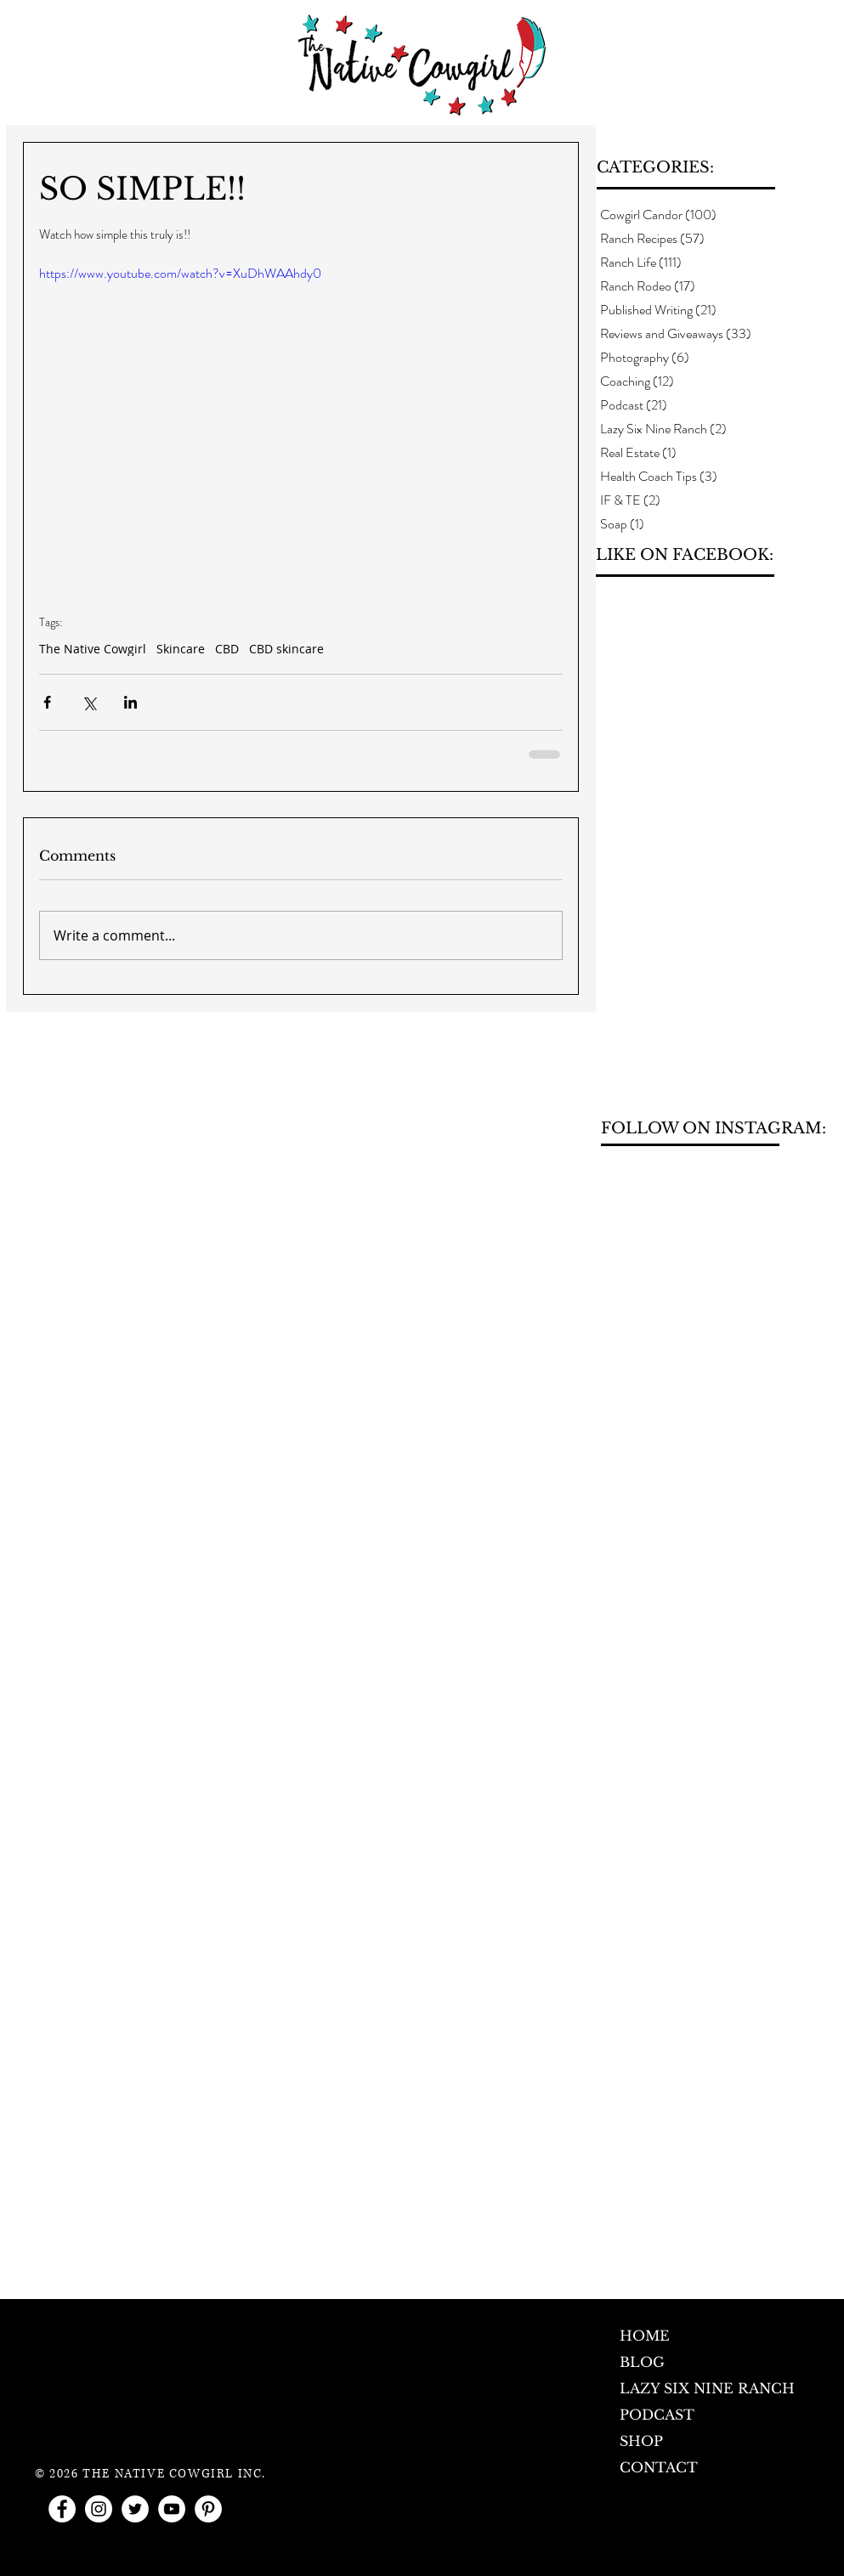  I want to click on CBD skincare, so click(286, 648).